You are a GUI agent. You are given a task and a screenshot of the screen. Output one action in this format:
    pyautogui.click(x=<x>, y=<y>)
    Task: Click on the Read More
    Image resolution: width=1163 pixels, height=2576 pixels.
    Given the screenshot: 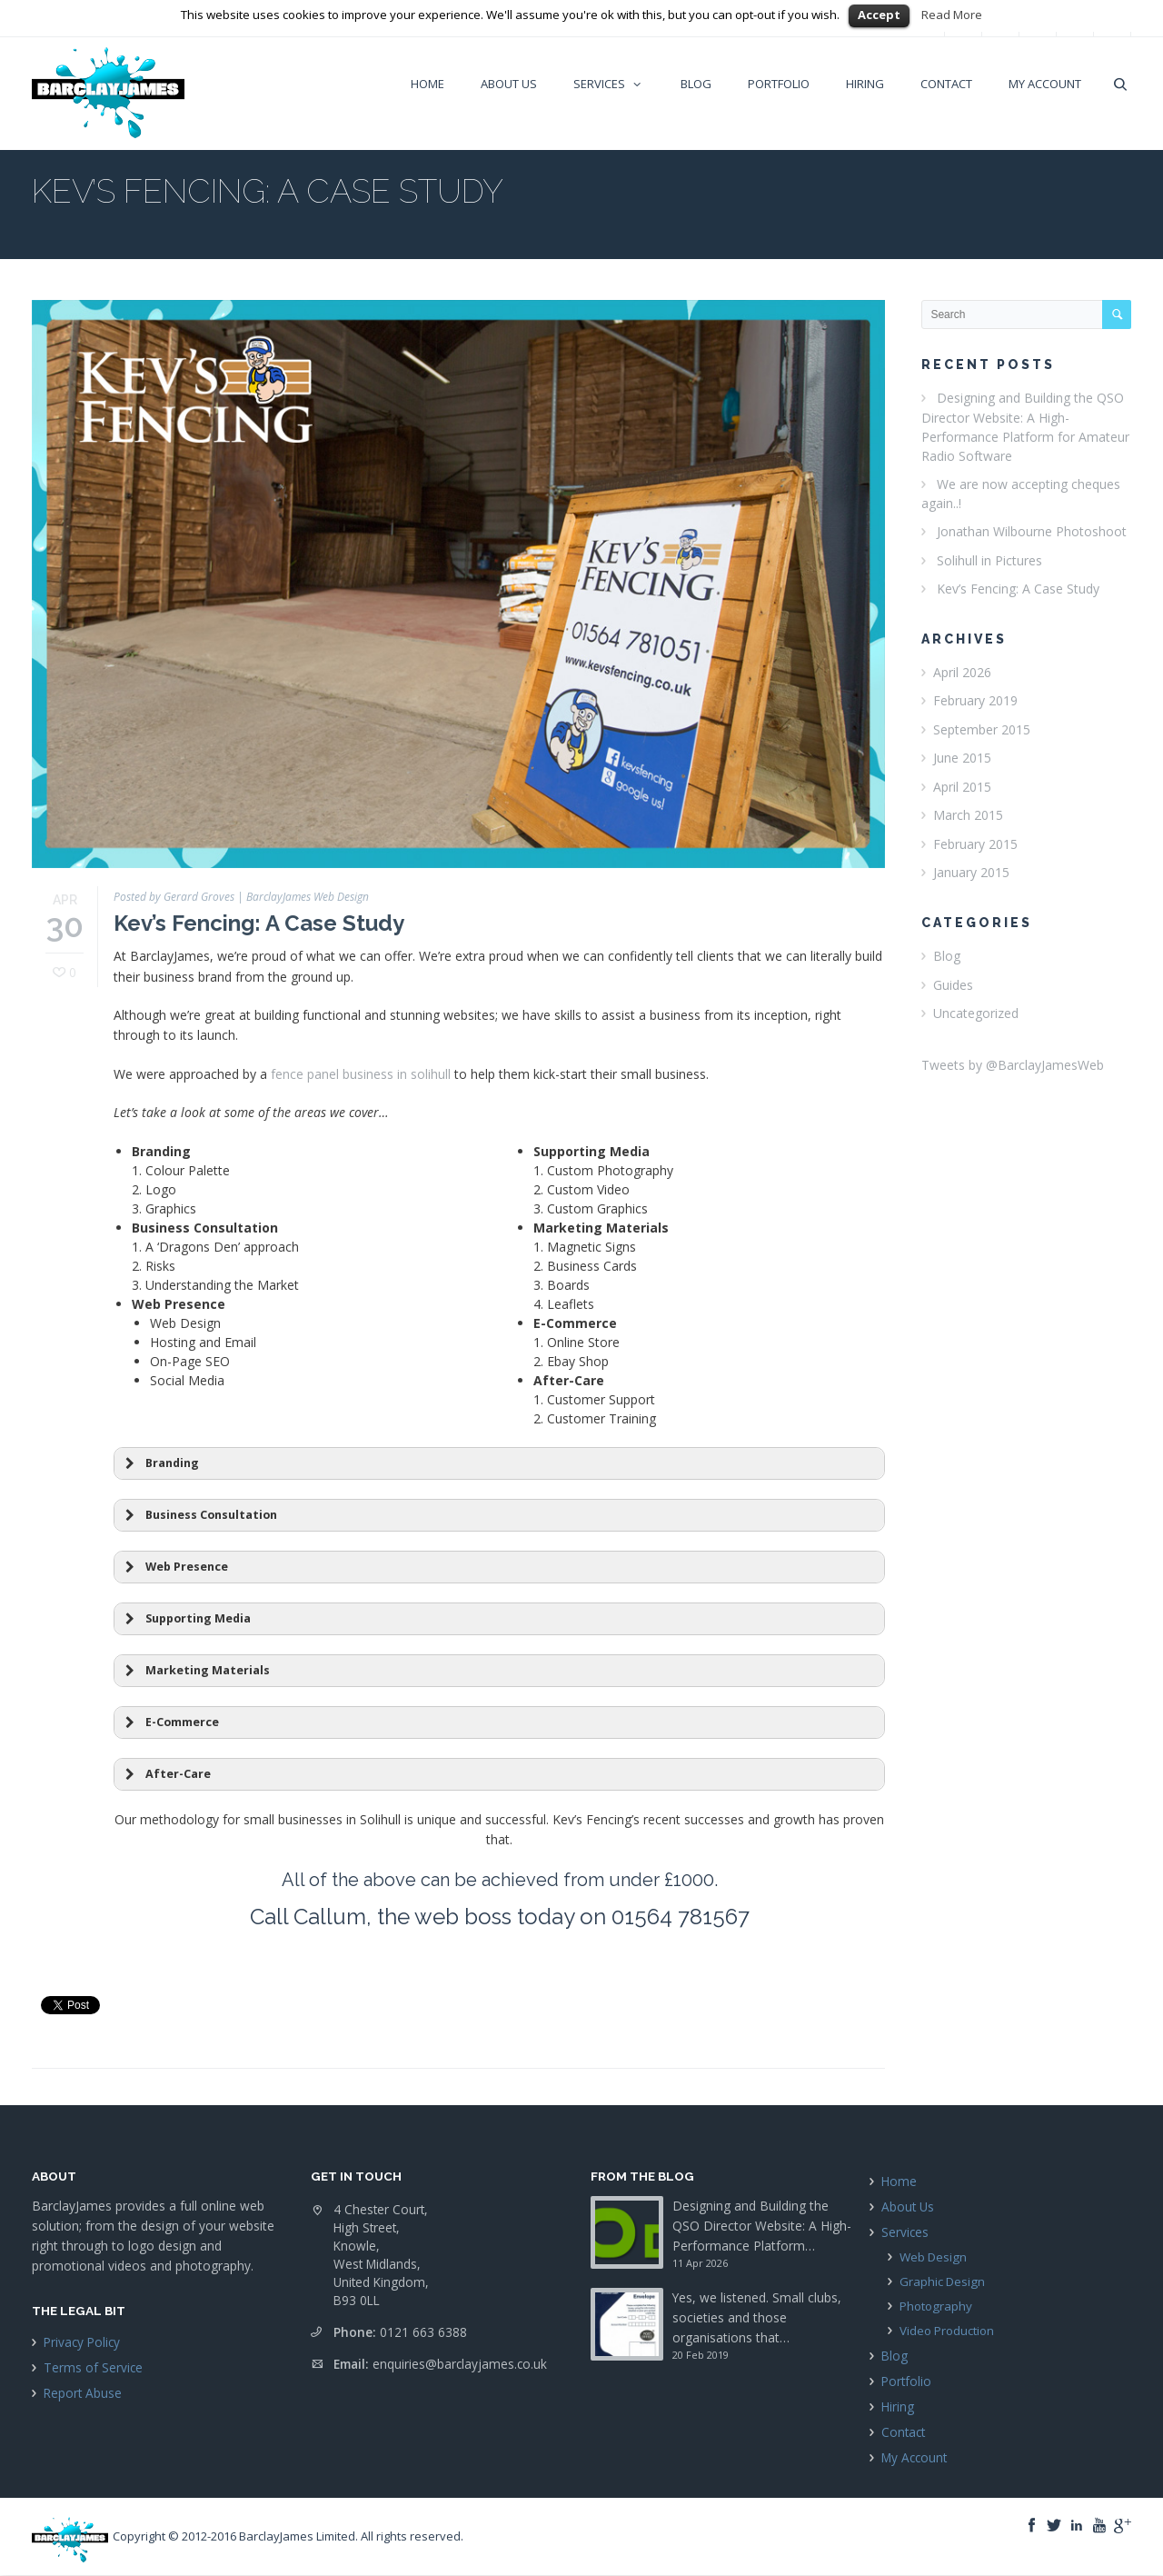 What is the action you would take?
    pyautogui.click(x=951, y=14)
    